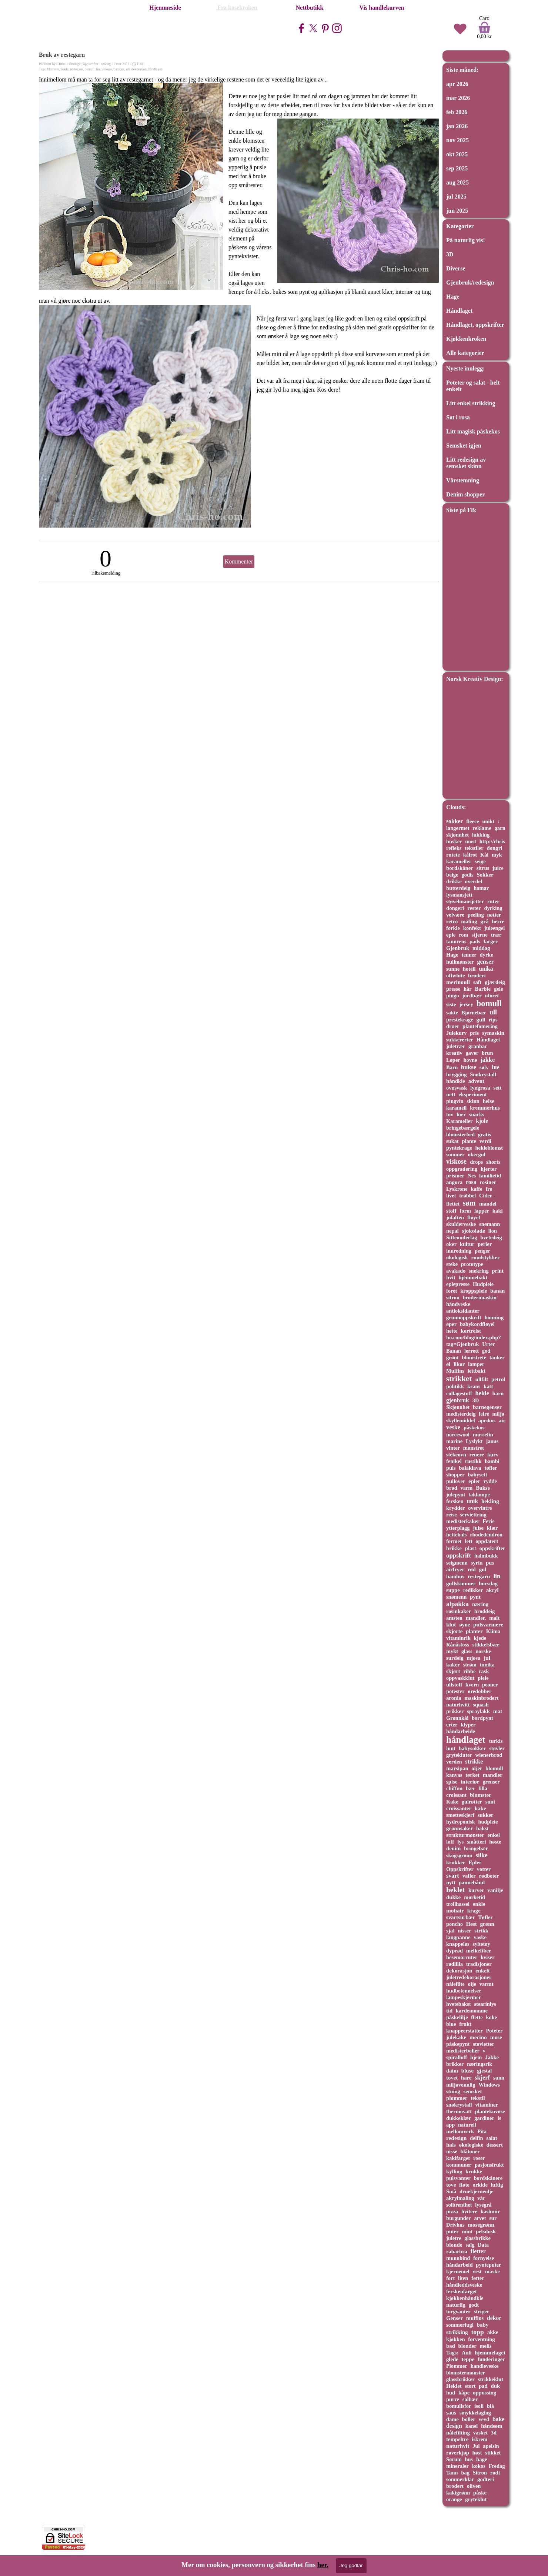 The image size is (548, 2576). What do you see at coordinates (493, 901) in the screenshot?
I see `ruter` at bounding box center [493, 901].